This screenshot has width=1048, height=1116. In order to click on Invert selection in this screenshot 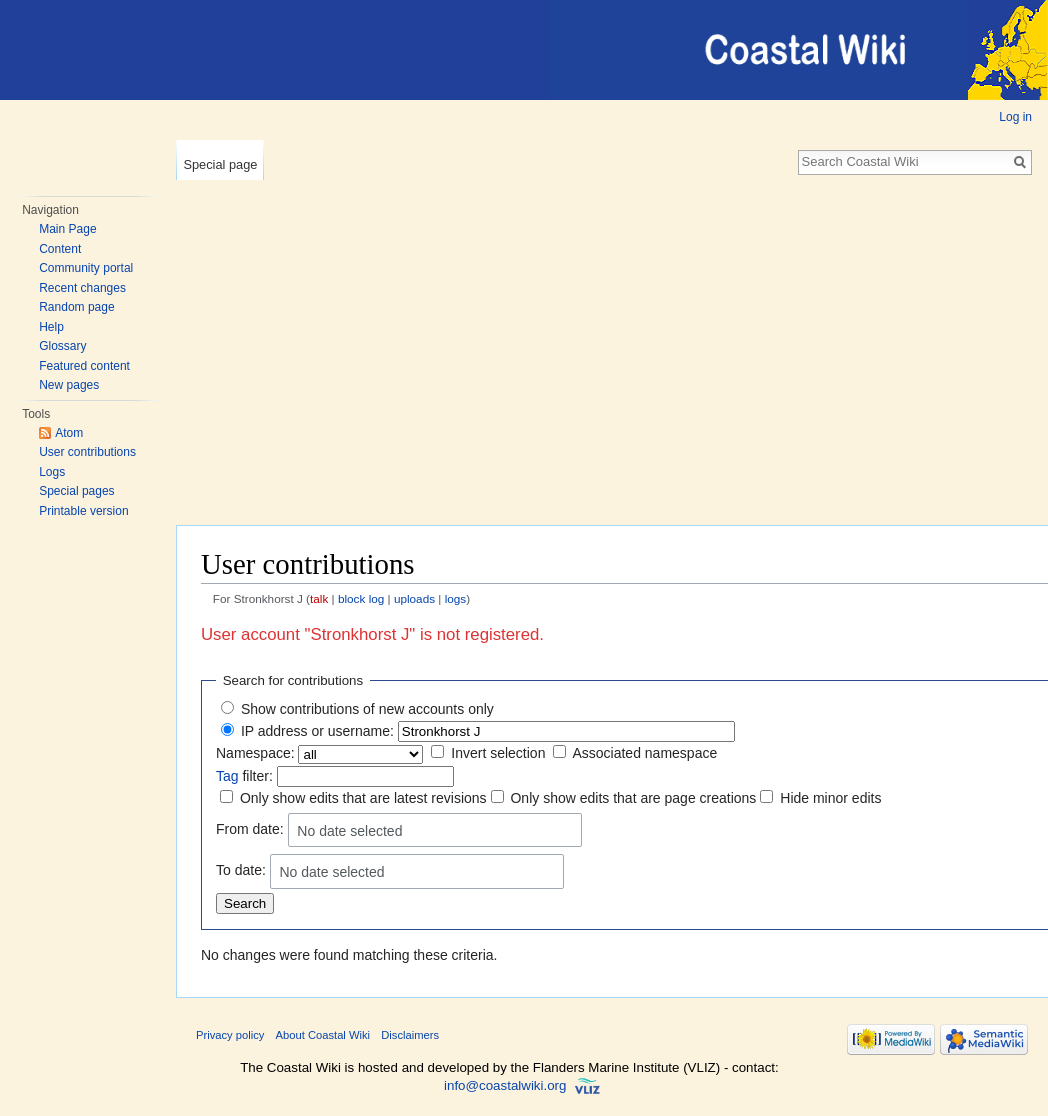, I will do `click(498, 753)`.